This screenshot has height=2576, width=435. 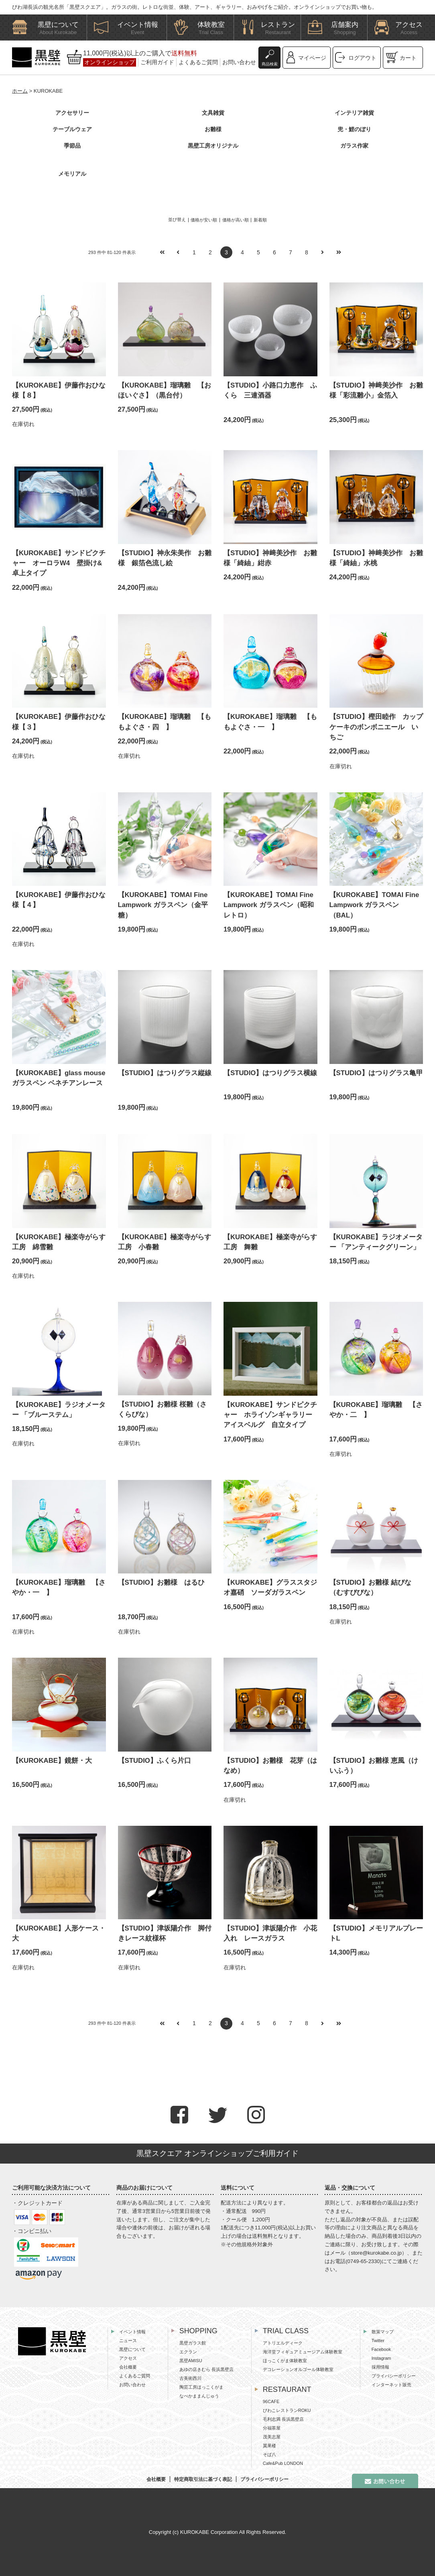 What do you see at coordinates (269, 2445) in the screenshot?
I see `翼果楼` at bounding box center [269, 2445].